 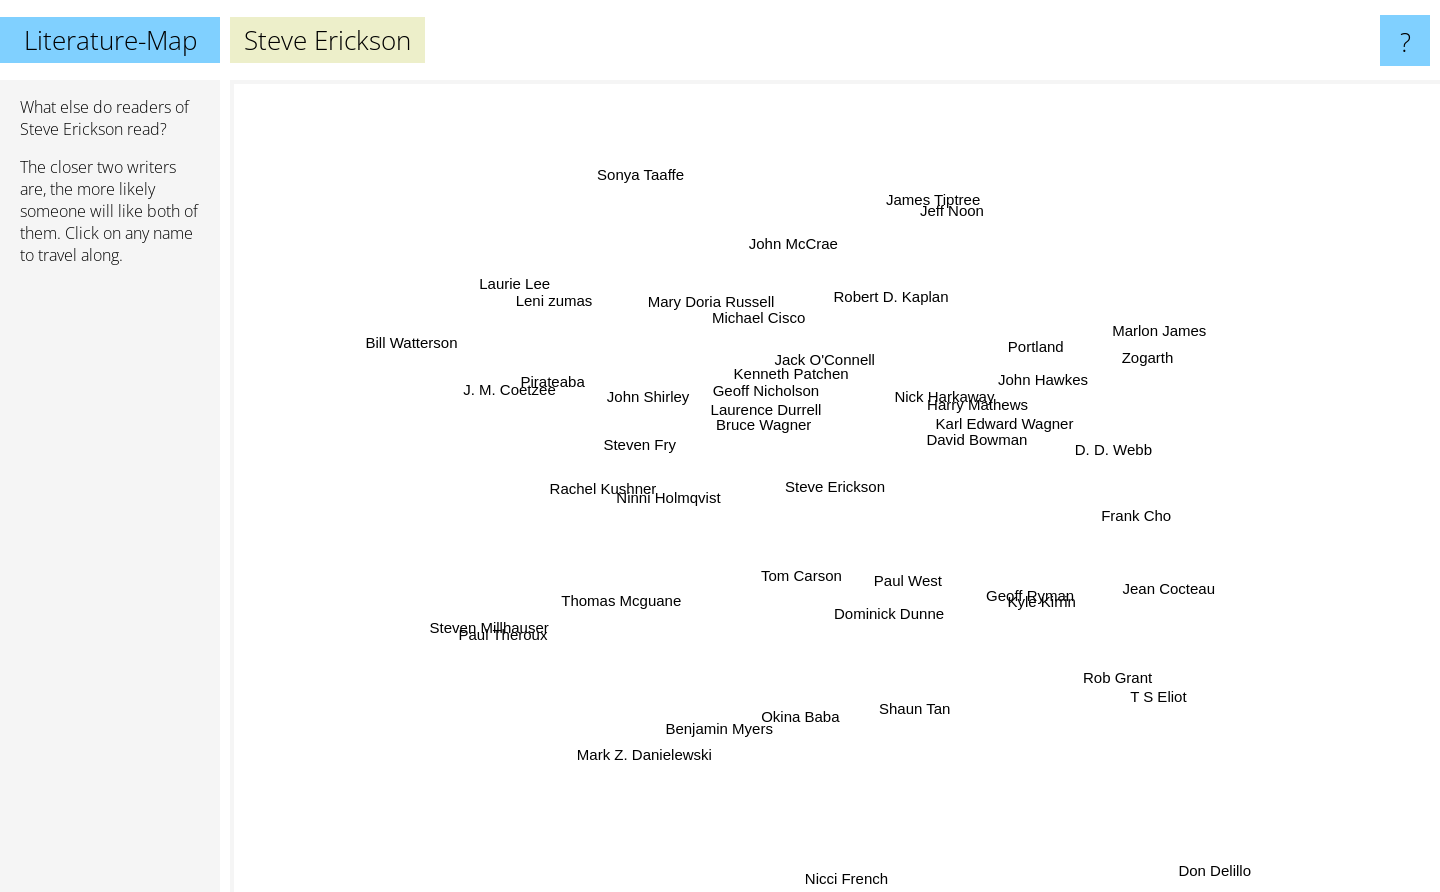 What do you see at coordinates (986, 427) in the screenshot?
I see `Karl Edward Wagner` at bounding box center [986, 427].